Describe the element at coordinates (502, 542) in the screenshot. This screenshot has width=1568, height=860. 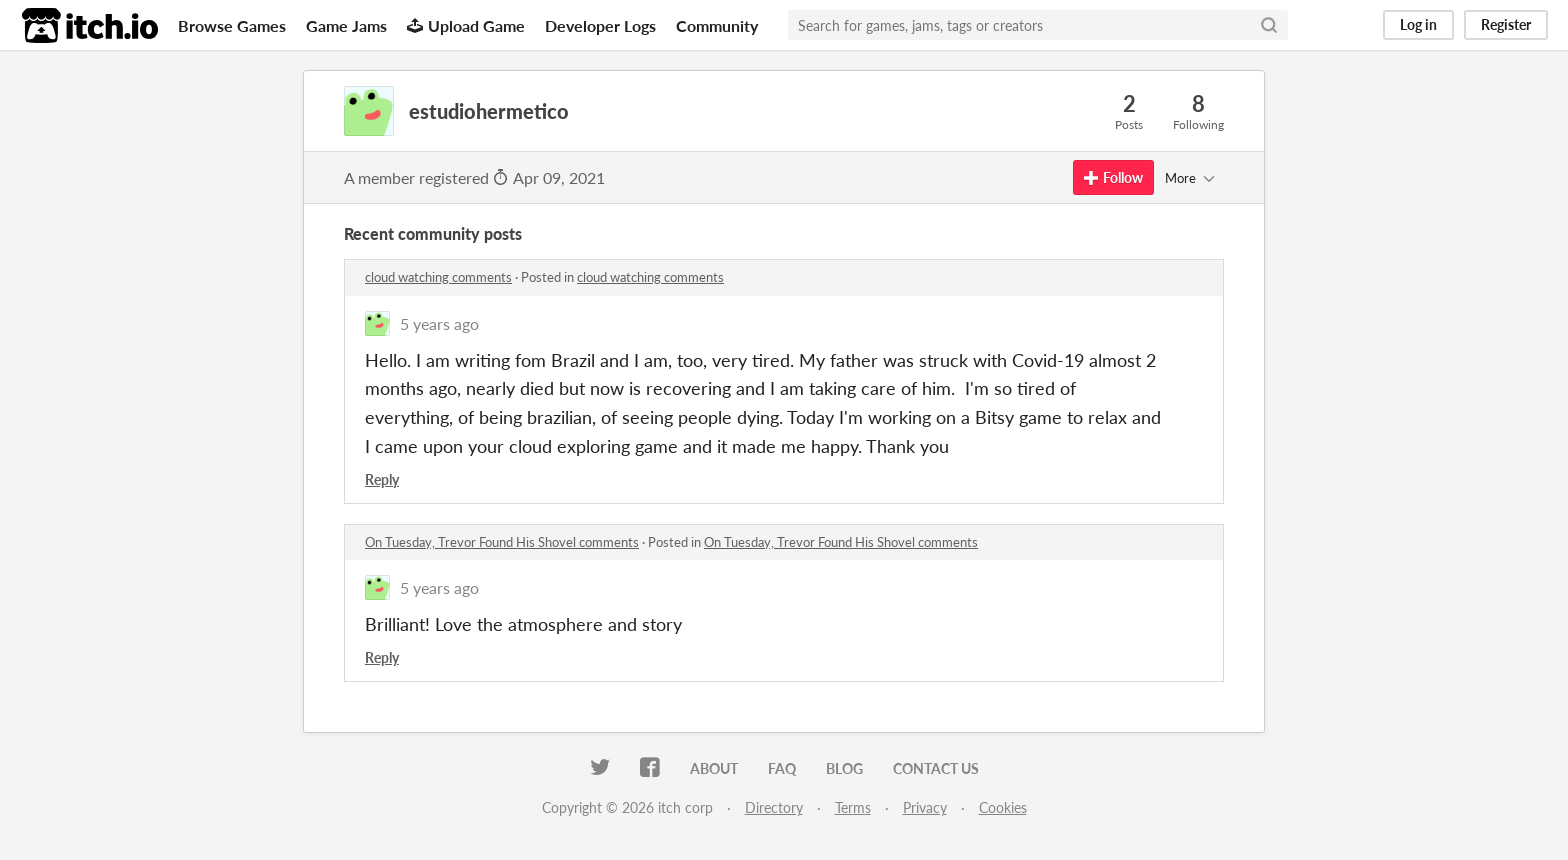
I see `On Tuesday, Trevor Found His Shovel comments` at that location.